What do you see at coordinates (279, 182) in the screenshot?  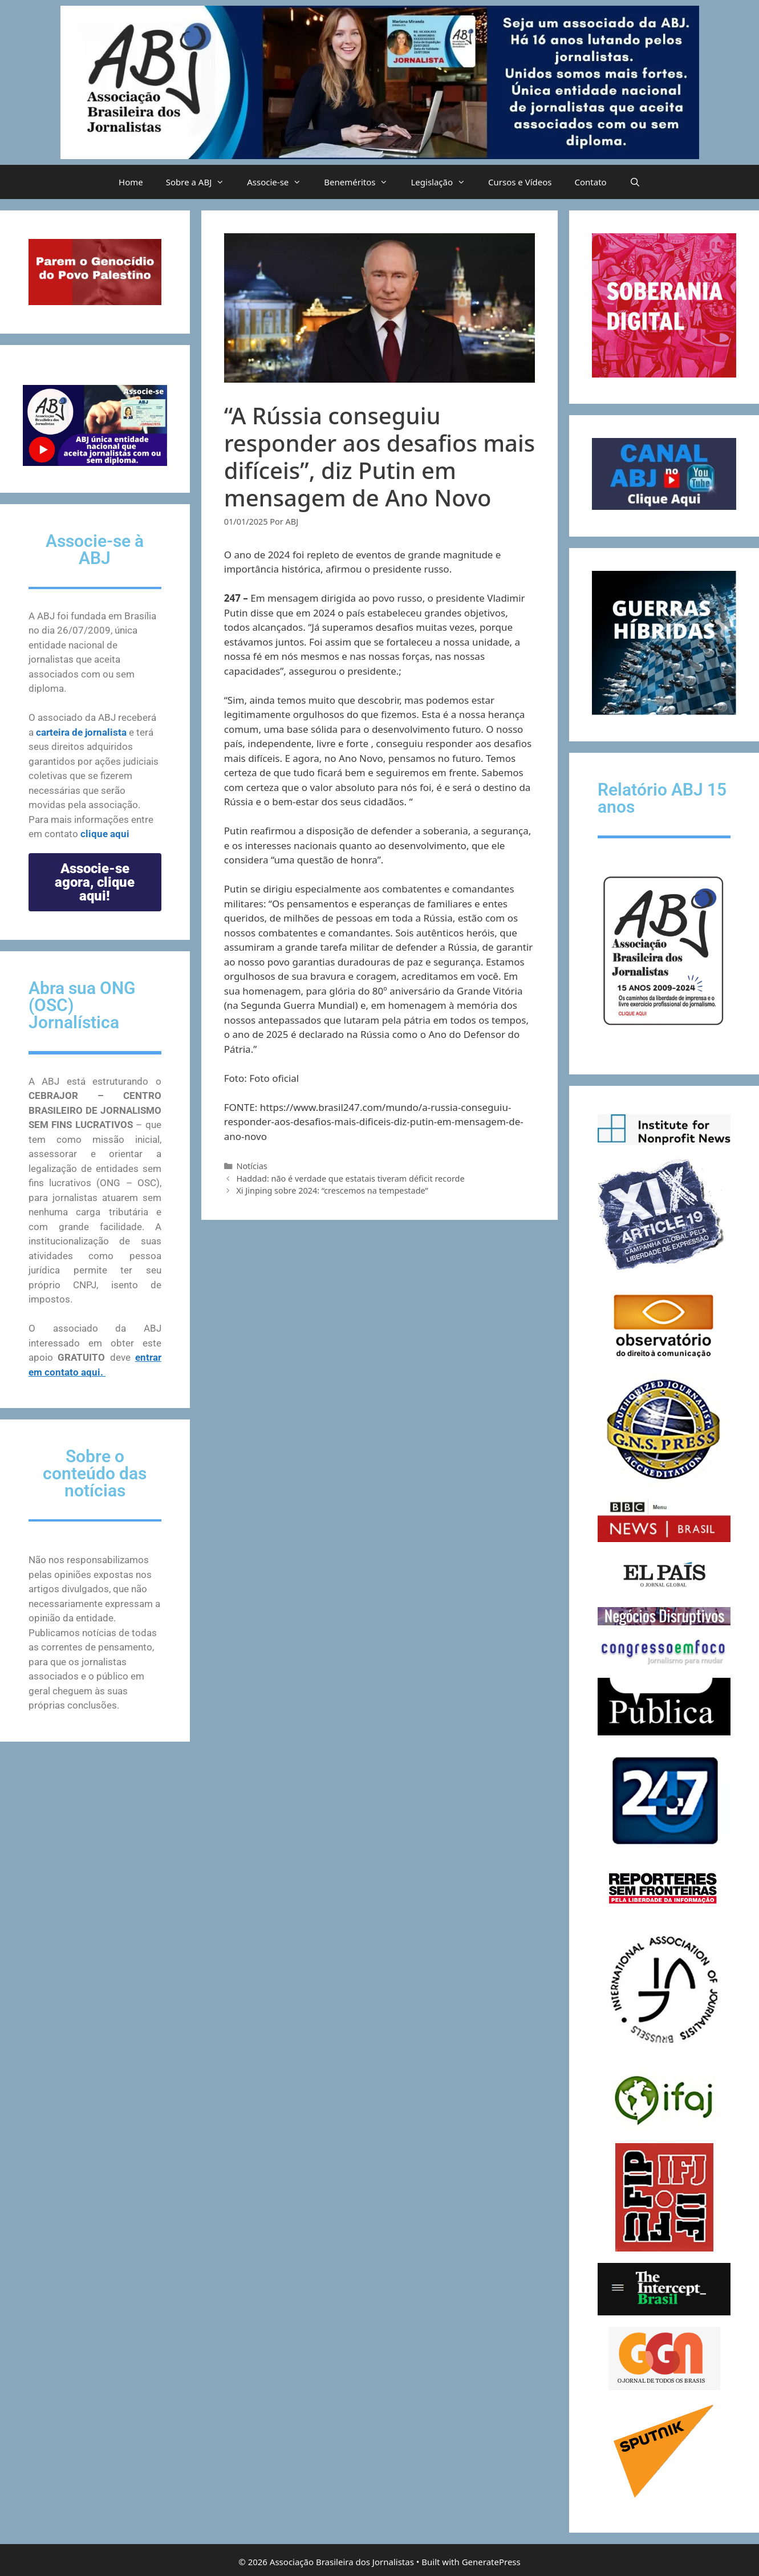 I see `Associe-se` at bounding box center [279, 182].